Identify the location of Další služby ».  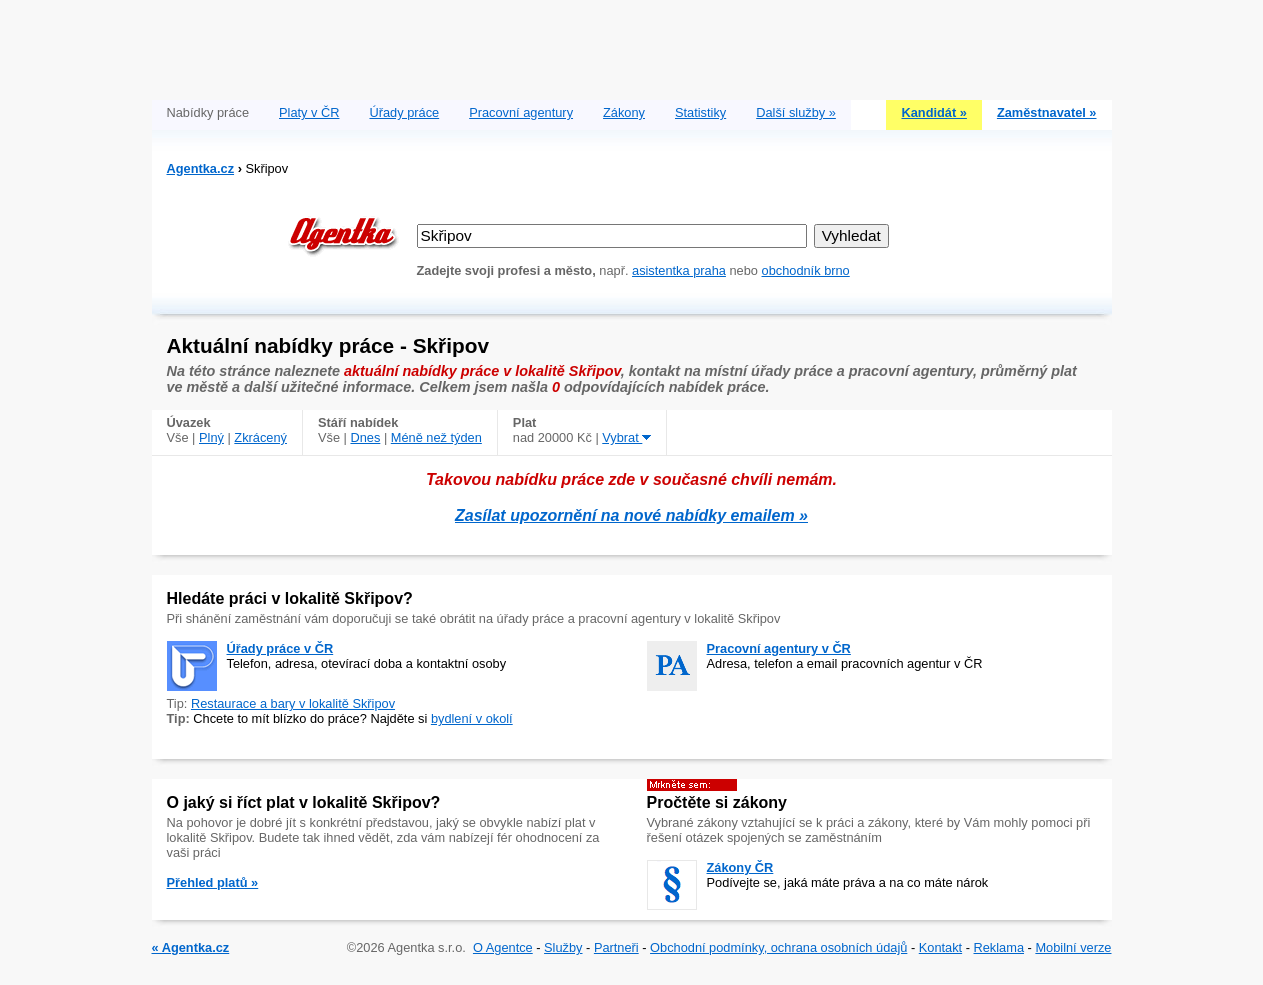
(796, 112).